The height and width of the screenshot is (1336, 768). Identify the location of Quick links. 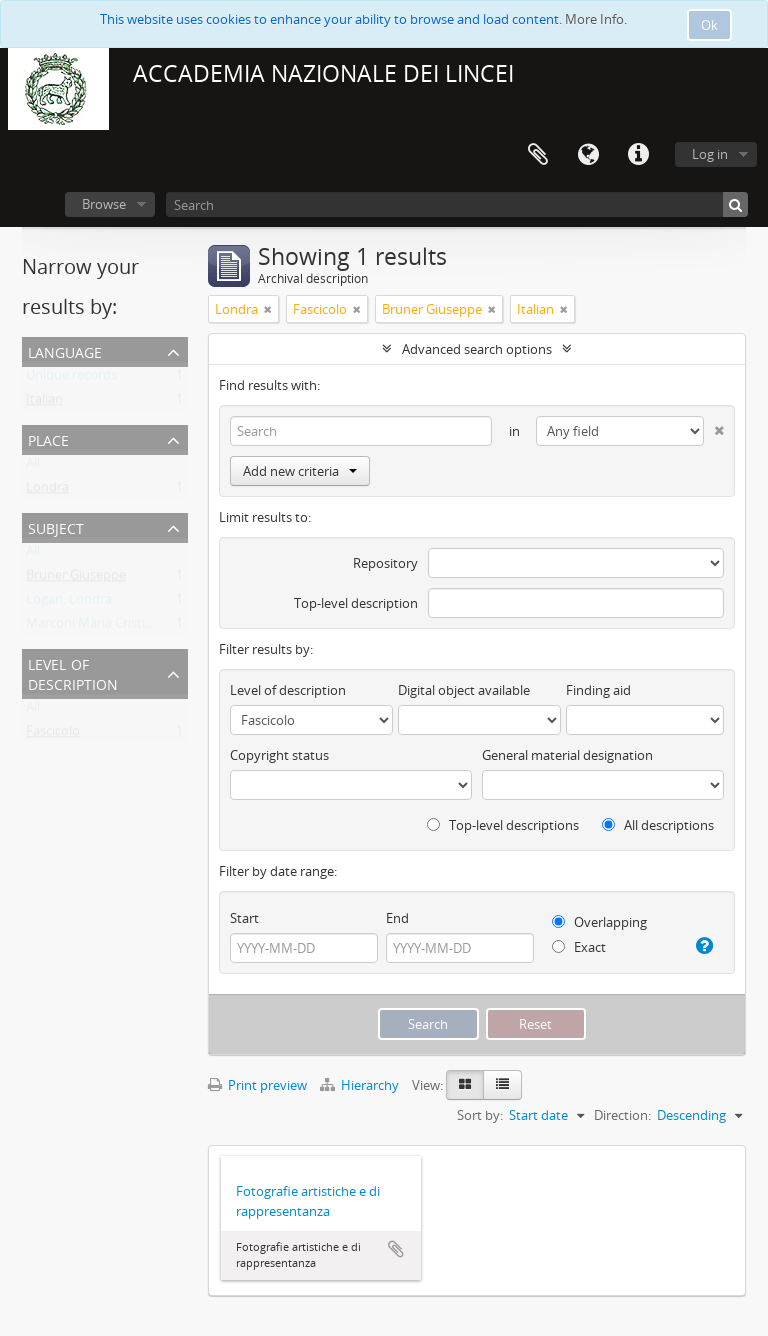
(638, 155).